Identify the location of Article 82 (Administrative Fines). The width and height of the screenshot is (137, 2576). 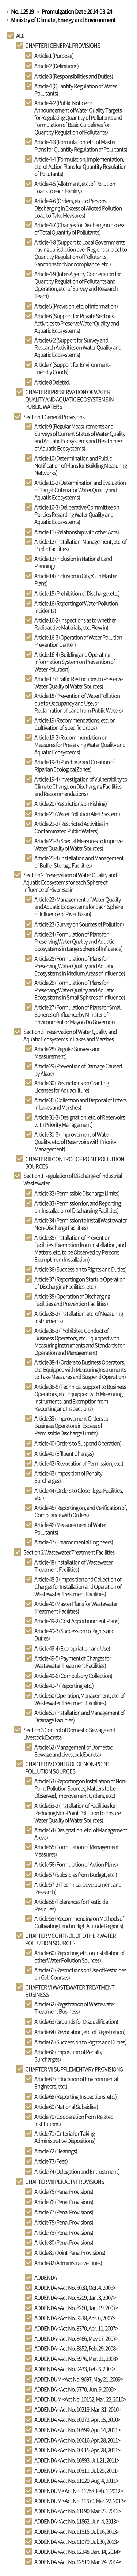
(68, 2263).